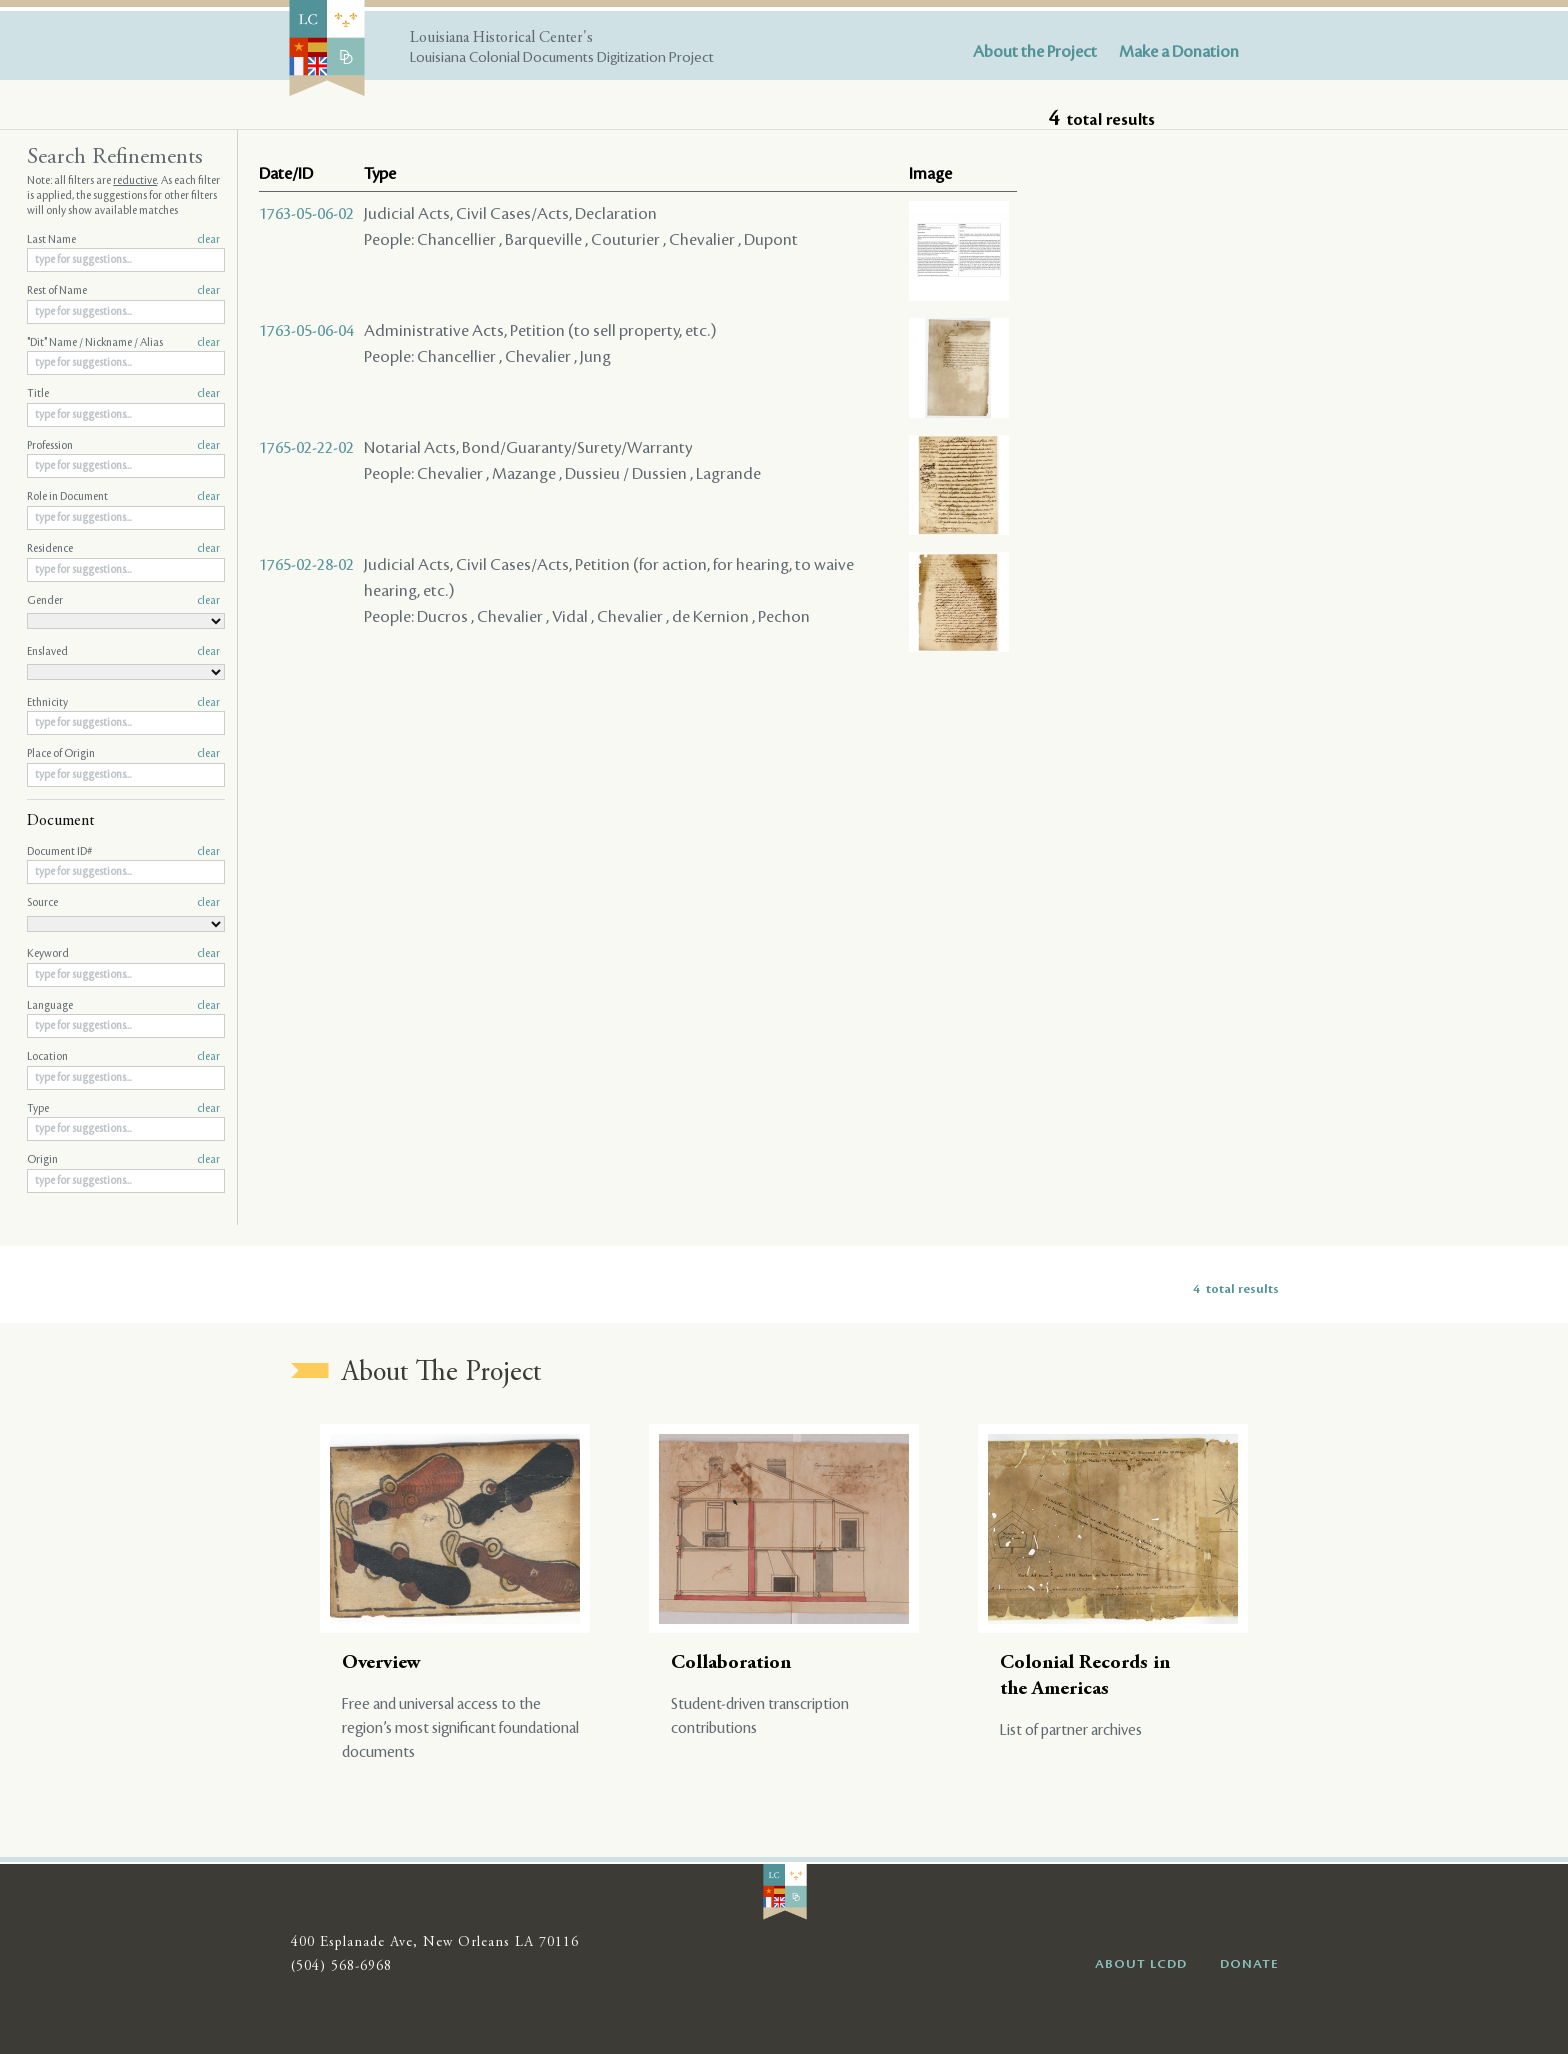  What do you see at coordinates (1249, 1964) in the screenshot?
I see `DONATE` at bounding box center [1249, 1964].